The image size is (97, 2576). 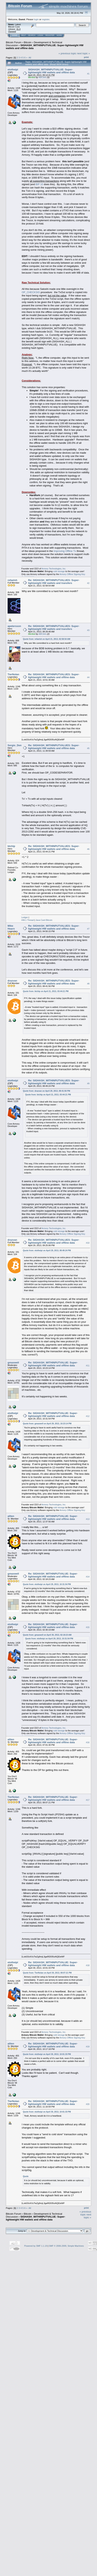 What do you see at coordinates (88, 849) in the screenshot?
I see `#6` at bounding box center [88, 849].